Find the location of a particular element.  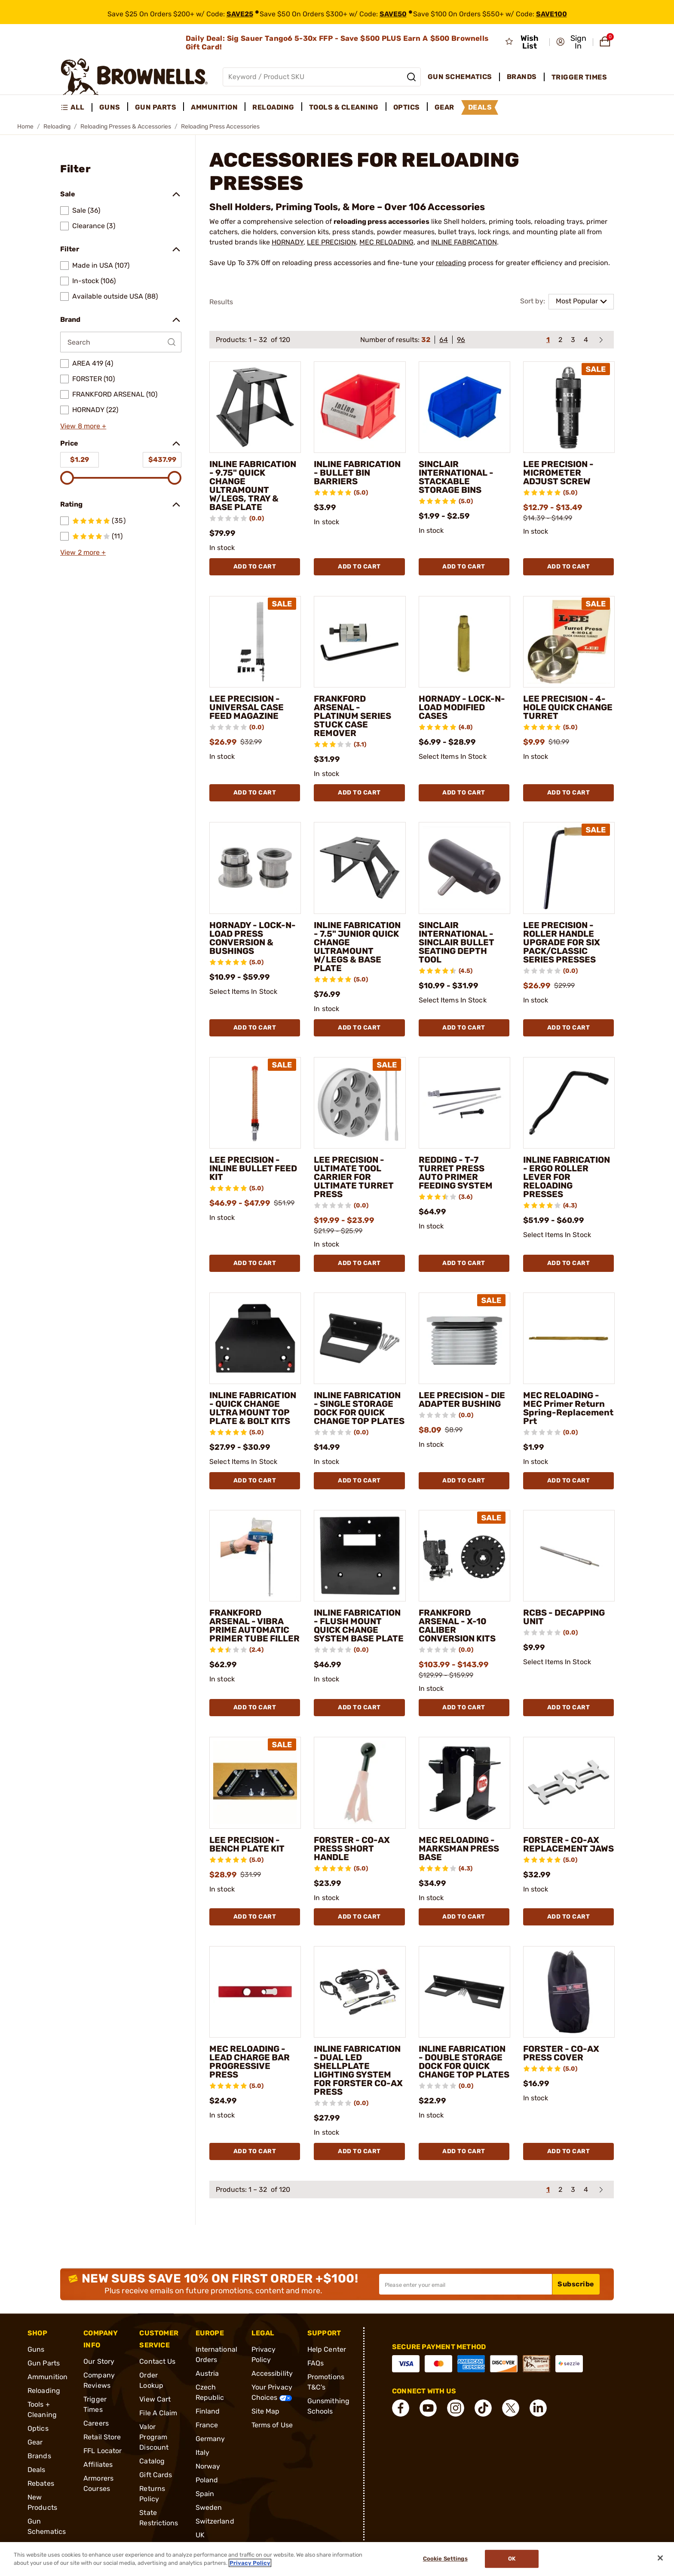

[connect Instagram] is located at coordinates (455, 2408).